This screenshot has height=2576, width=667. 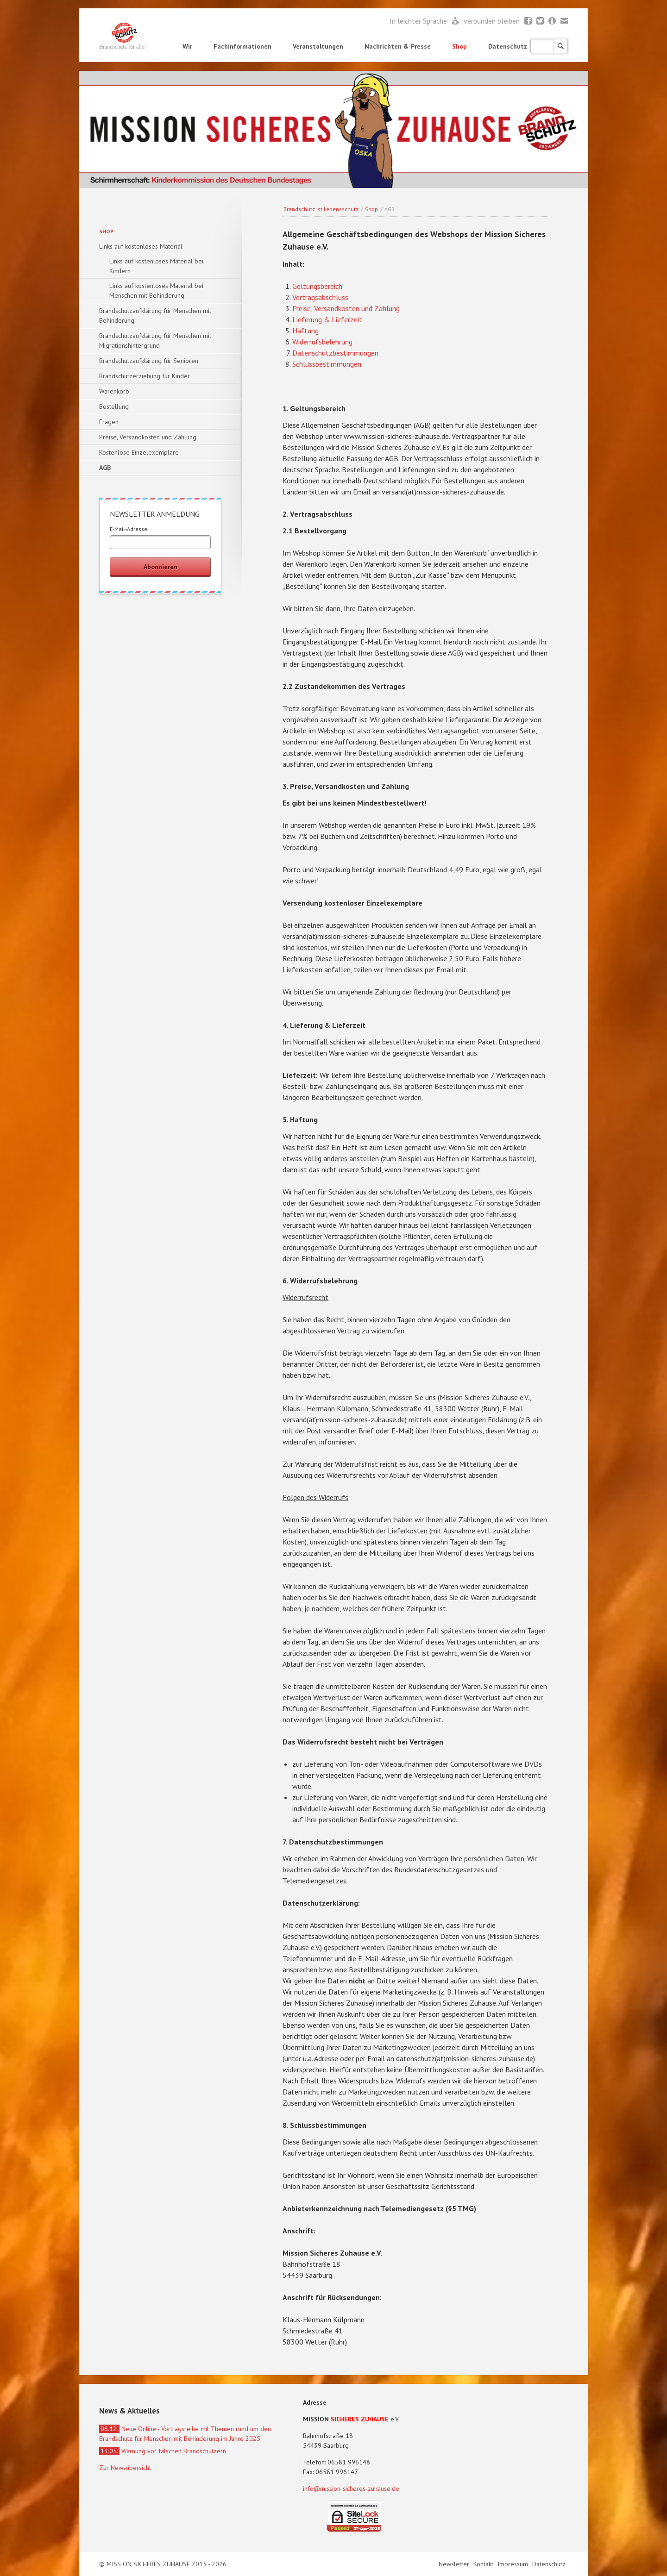 I want to click on Haftung, so click(x=305, y=330).